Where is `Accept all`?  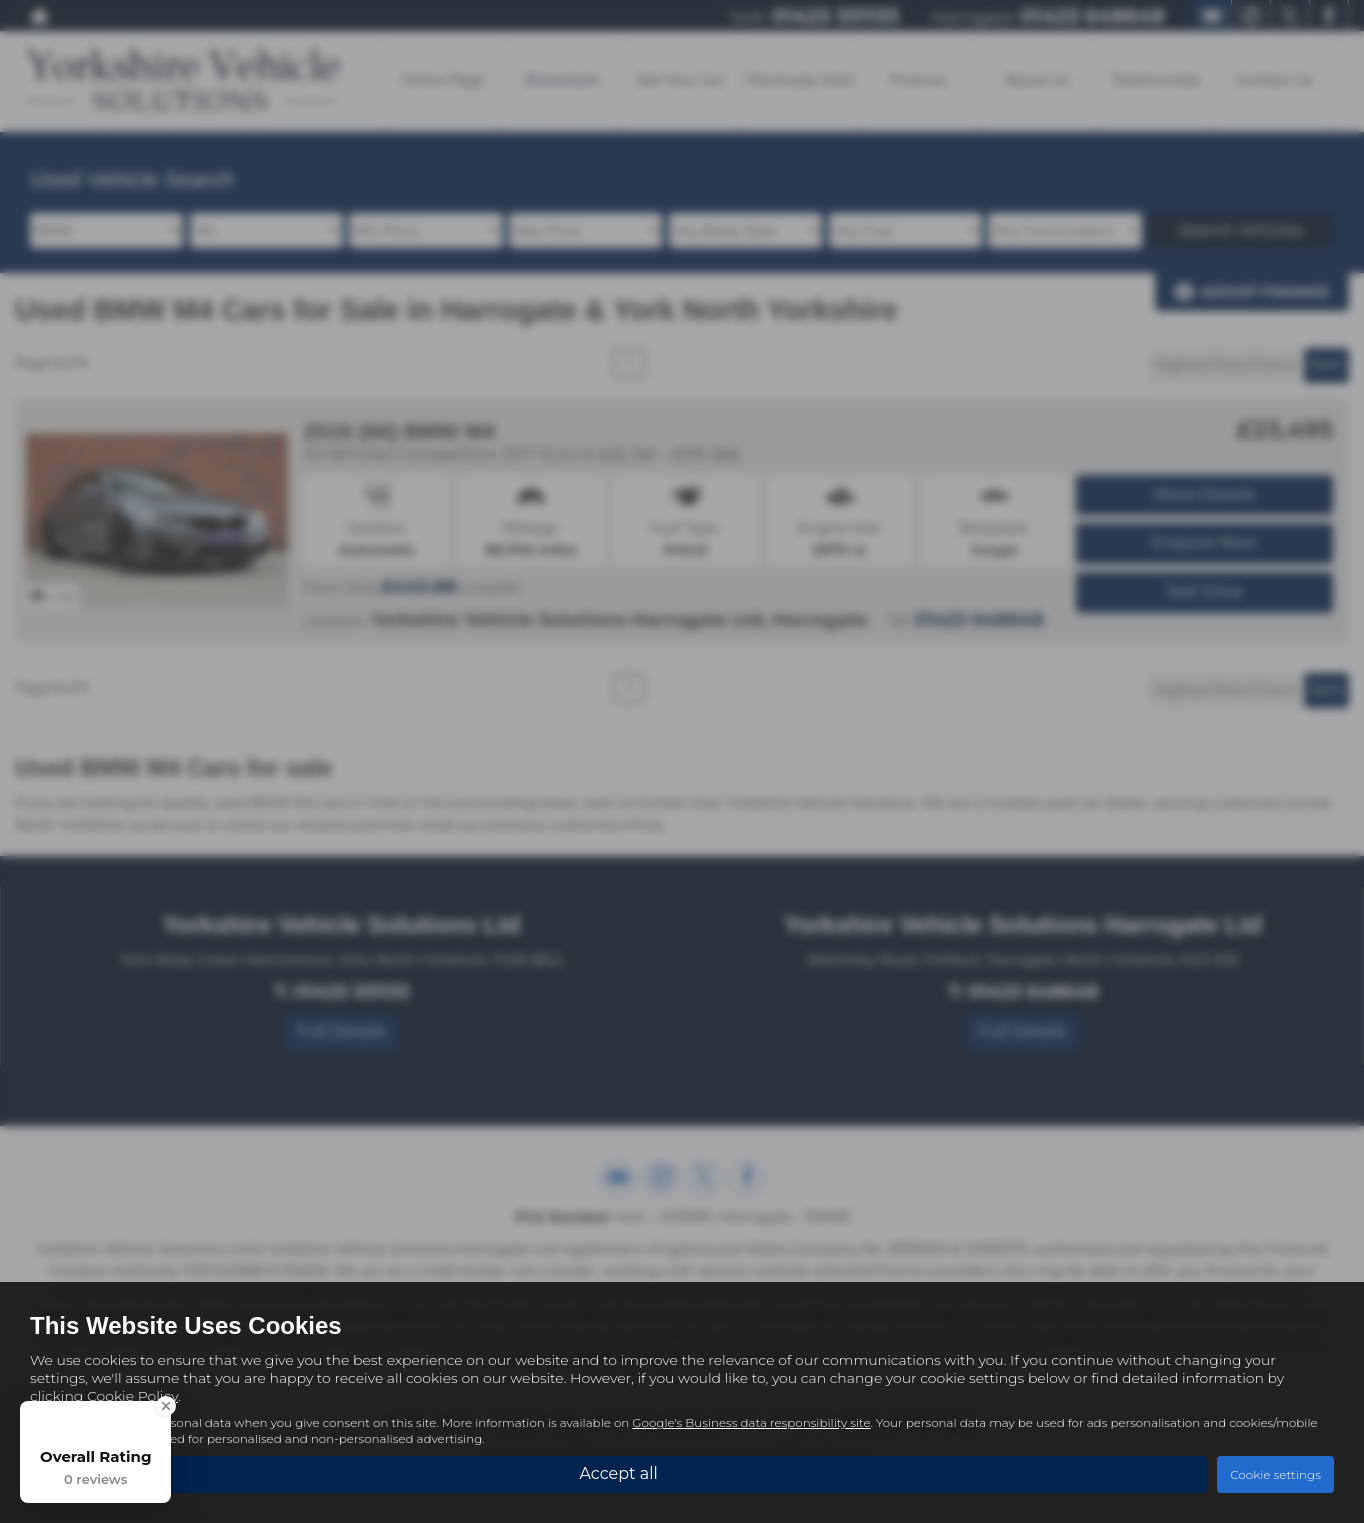 Accept all is located at coordinates (618, 1473).